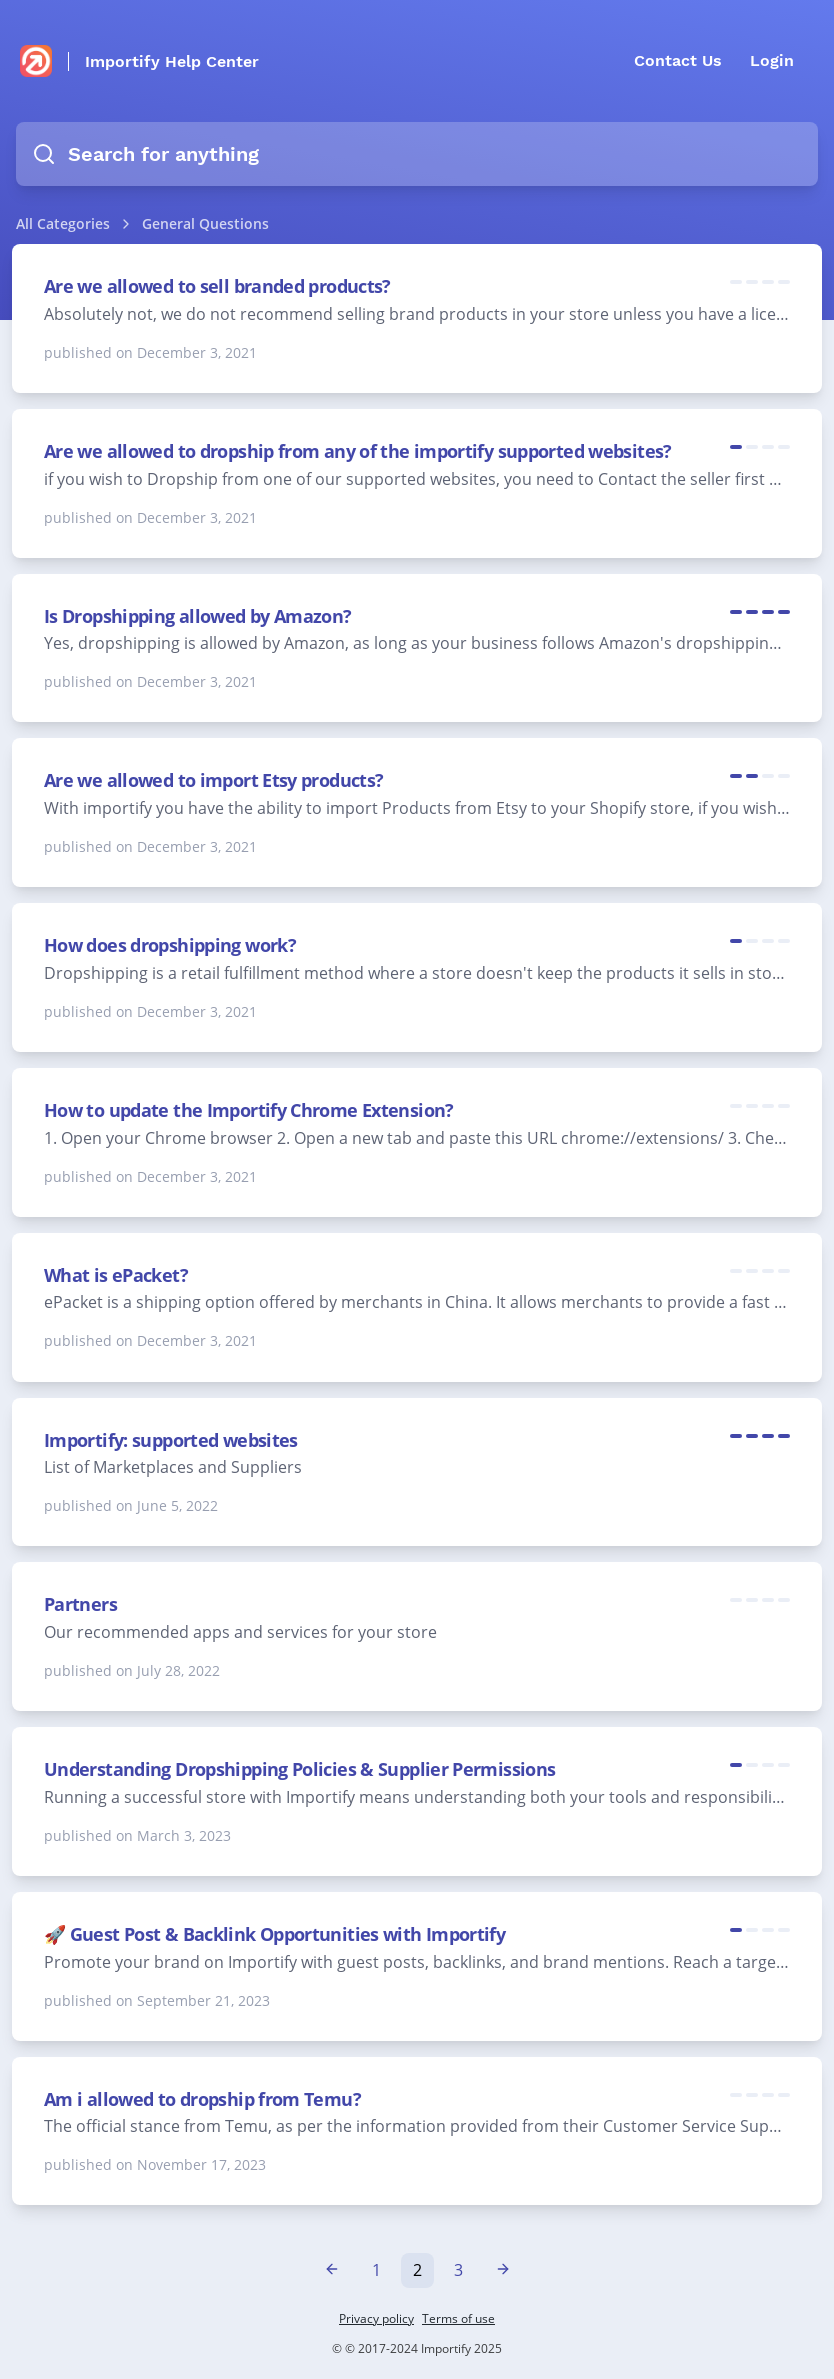 The height and width of the screenshot is (2379, 834). I want to click on Privacy policy, so click(376, 2318).